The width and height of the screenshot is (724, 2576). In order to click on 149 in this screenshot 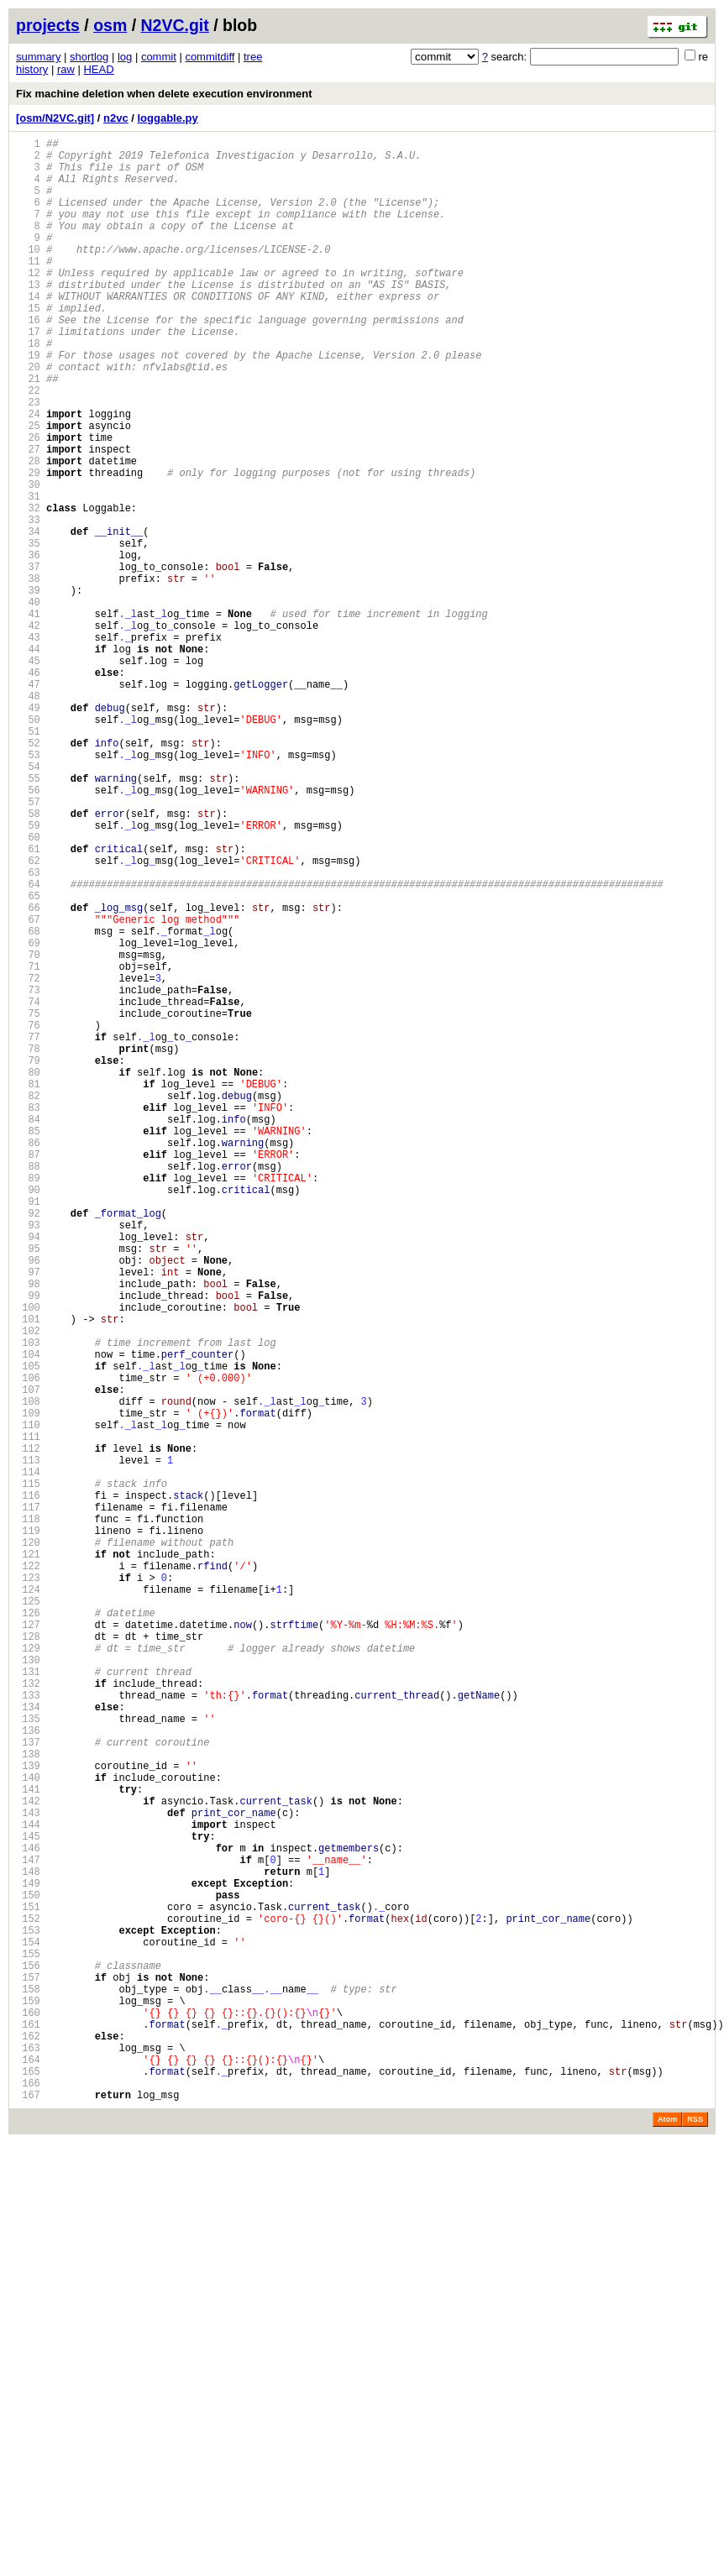, I will do `click(28, 2258)`.